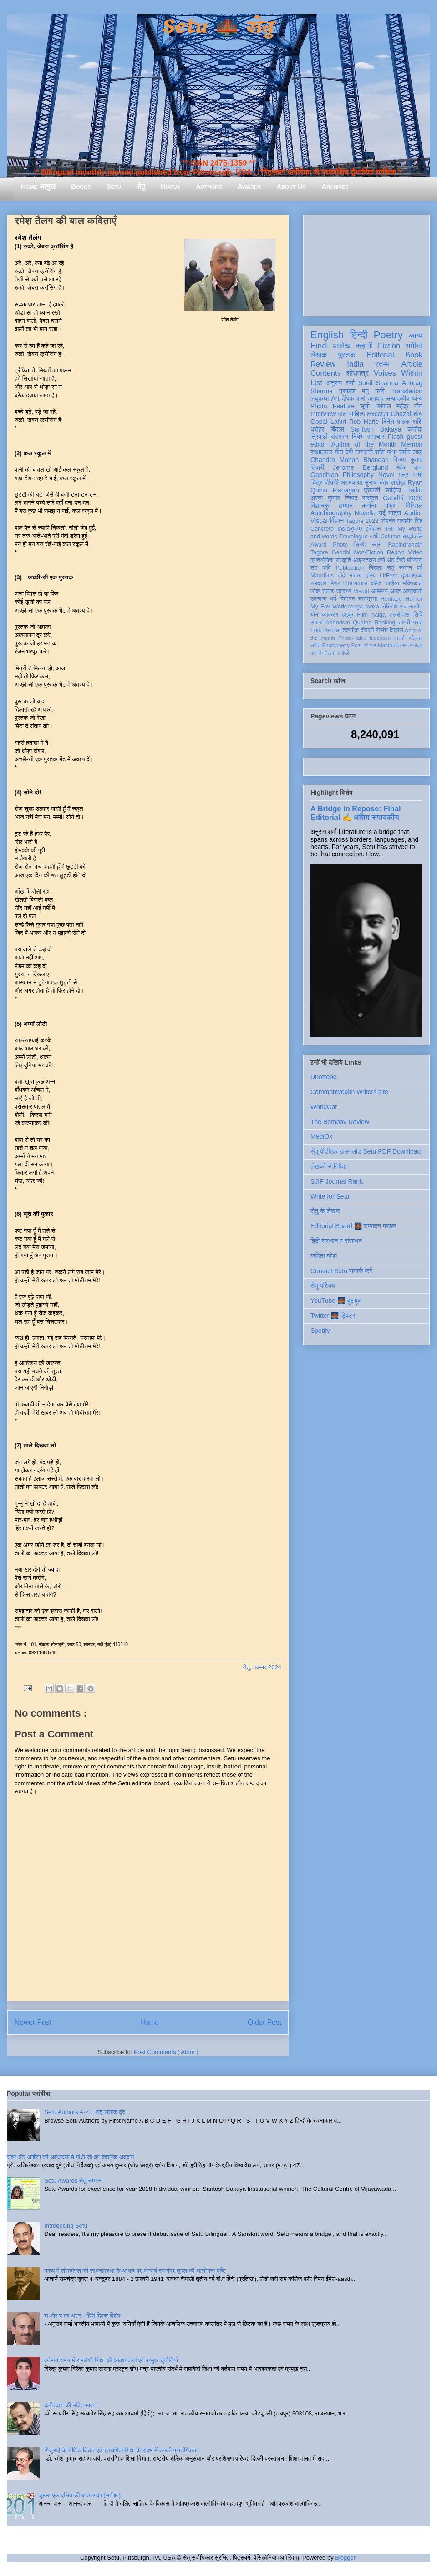  I want to click on Santosh Bakaya, so click(376, 429).